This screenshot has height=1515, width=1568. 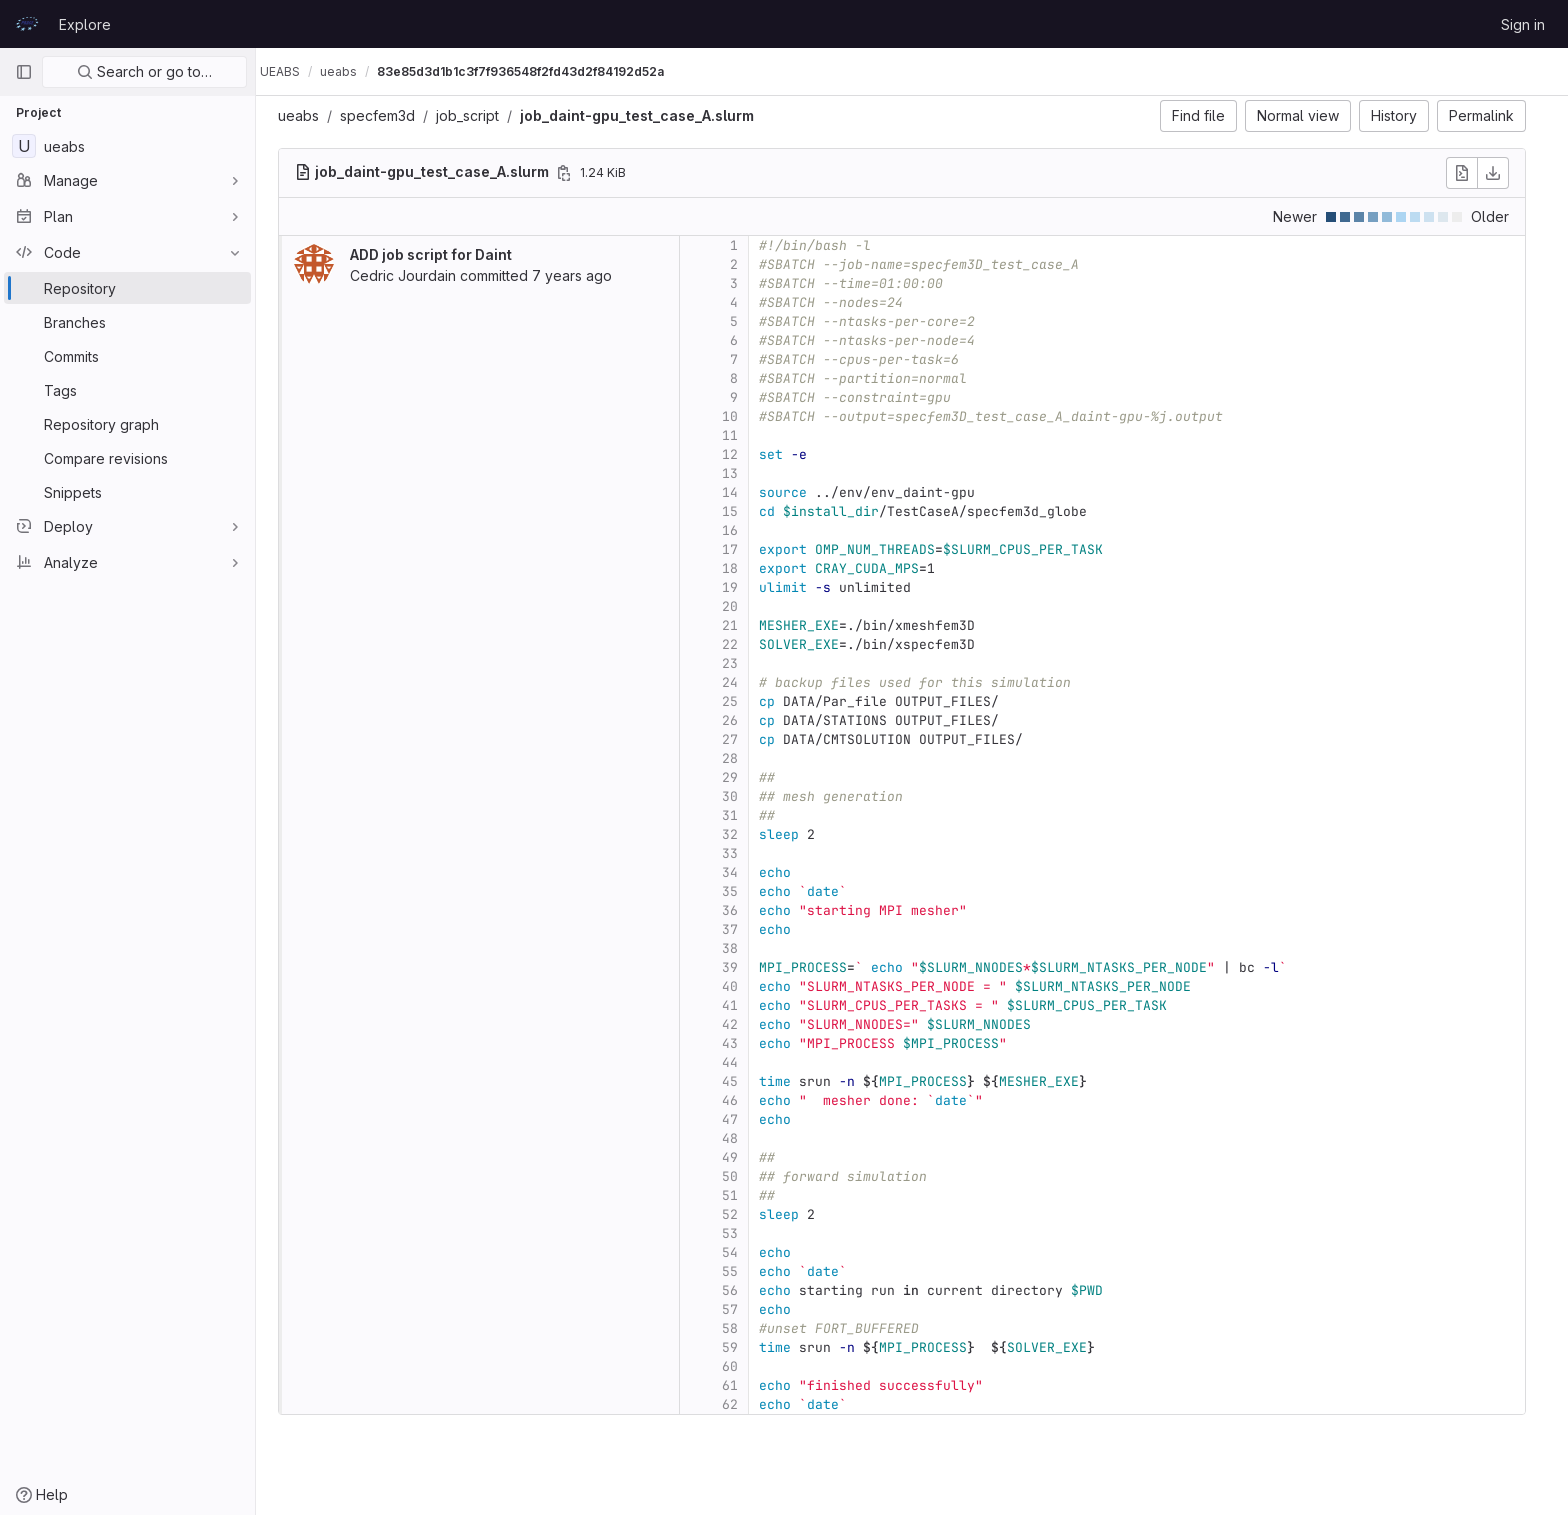 I want to click on 47, so click(x=740, y=1119).